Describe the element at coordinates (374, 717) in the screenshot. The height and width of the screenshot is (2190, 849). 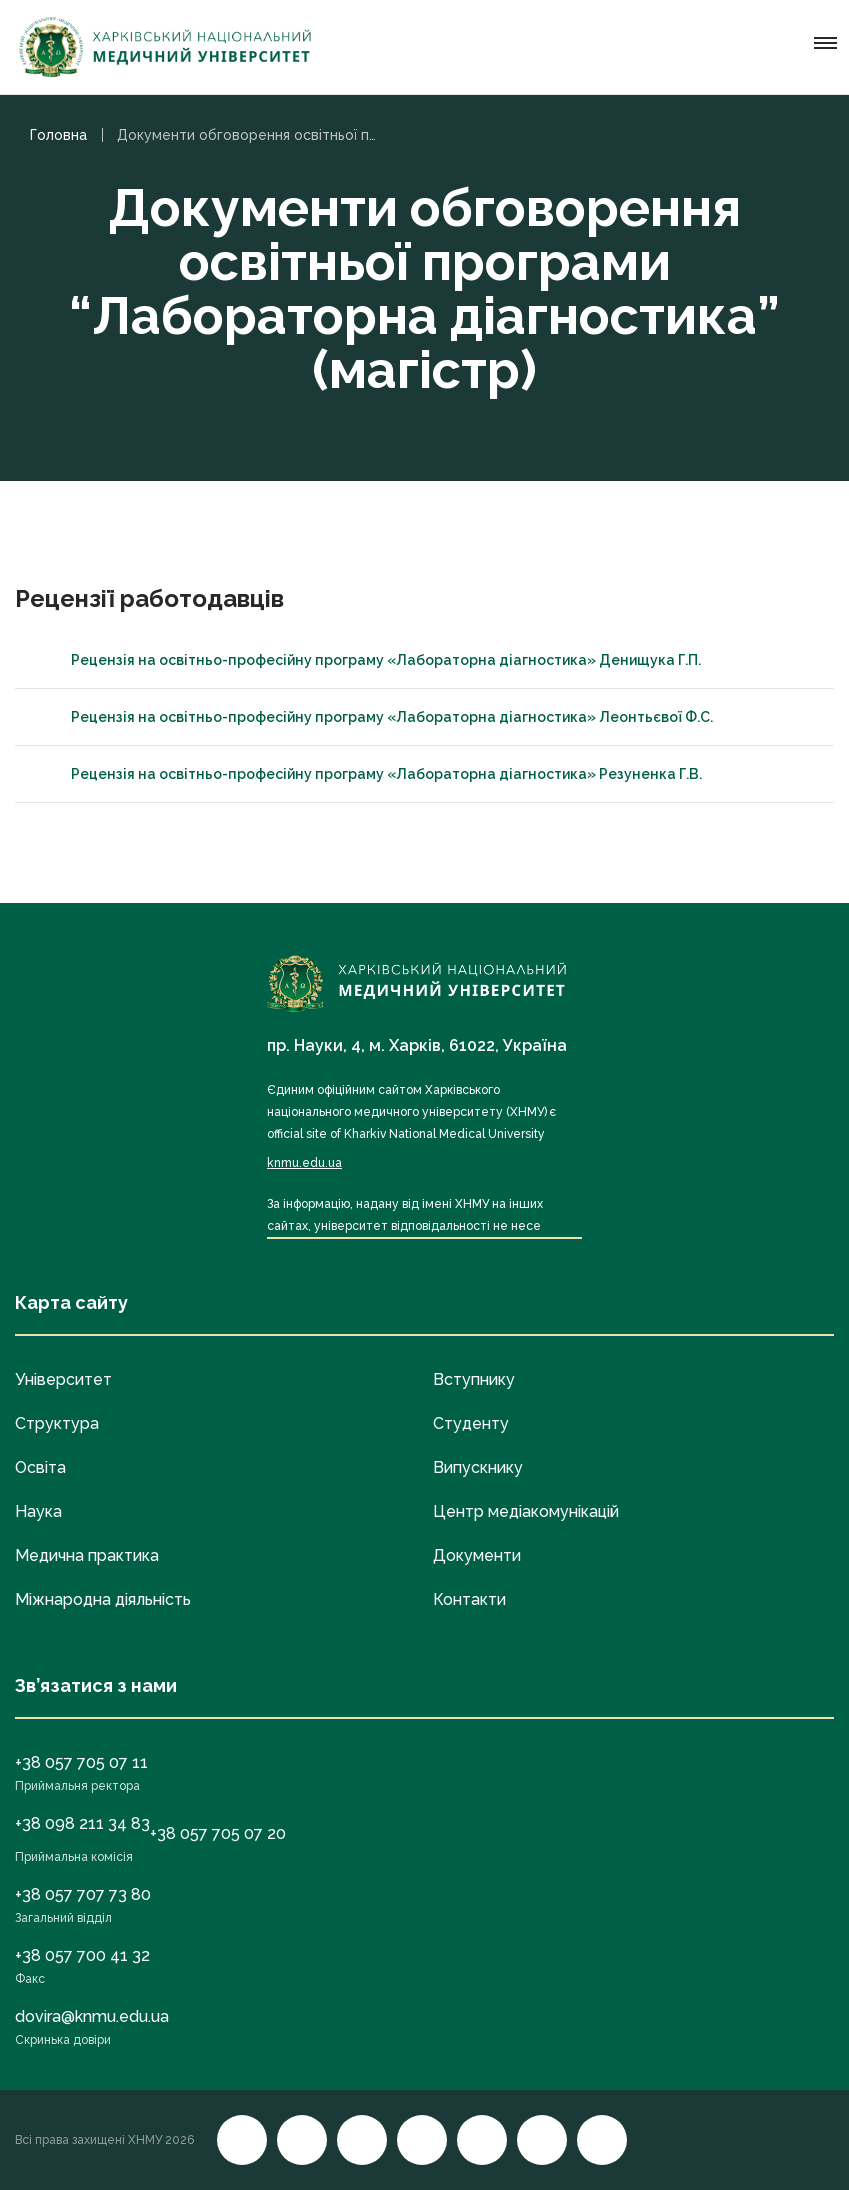
I see `Рецензія на освітньо-професійну програму «Лабораторна діагностика» Леонтьєвої Ф.С.` at that location.